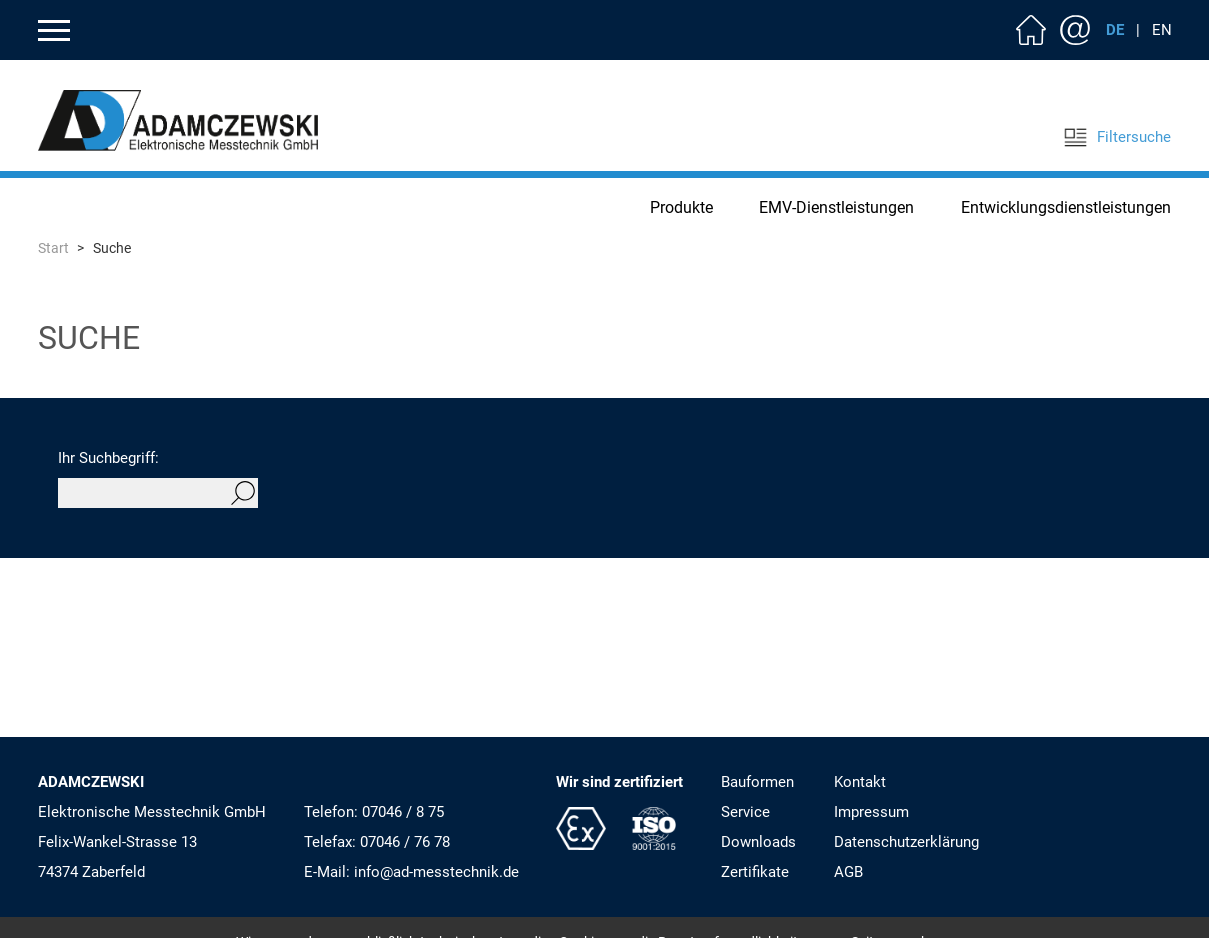 The width and height of the screenshot is (1209, 938). I want to click on Impressum, so click(871, 812).